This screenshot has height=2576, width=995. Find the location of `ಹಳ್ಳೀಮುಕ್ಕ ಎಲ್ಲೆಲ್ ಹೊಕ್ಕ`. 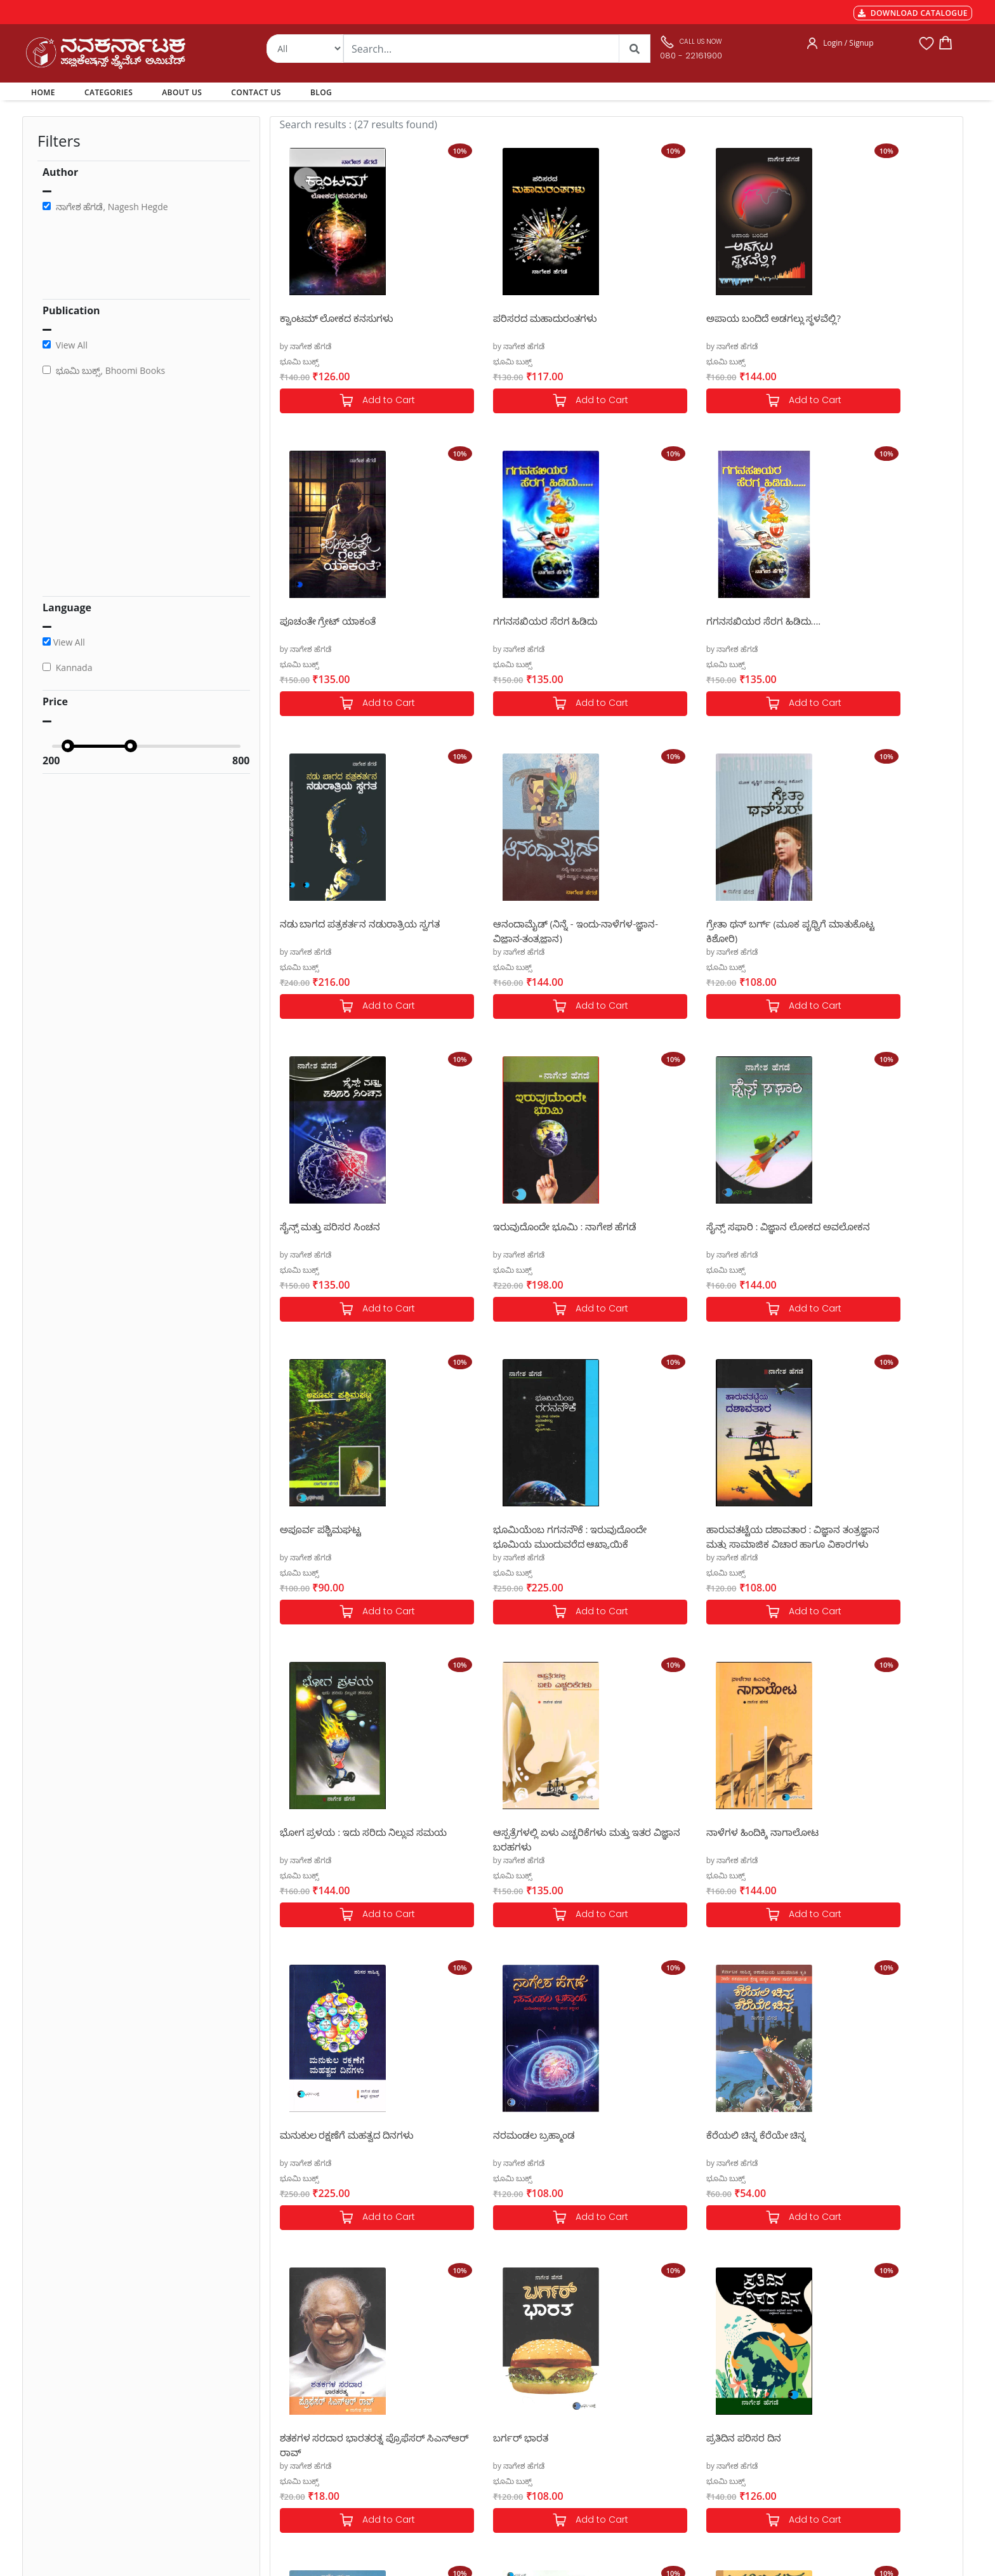

ಹಳ್ಳೀಮುಕ್ಕ ಎಲ್ಲೆಲ್ ಹೊಕ್ಕ is located at coordinates (673, 2134).